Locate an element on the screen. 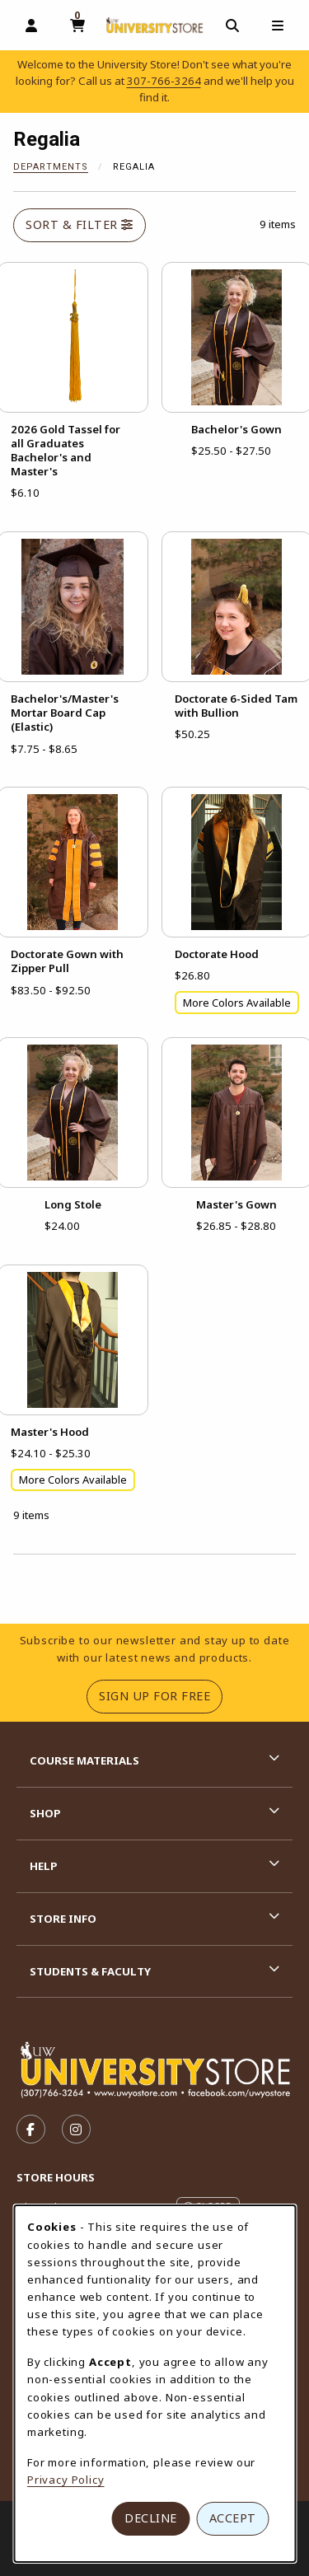 The image size is (309, 2576). Students & Faculty is located at coordinates (90, 1971).